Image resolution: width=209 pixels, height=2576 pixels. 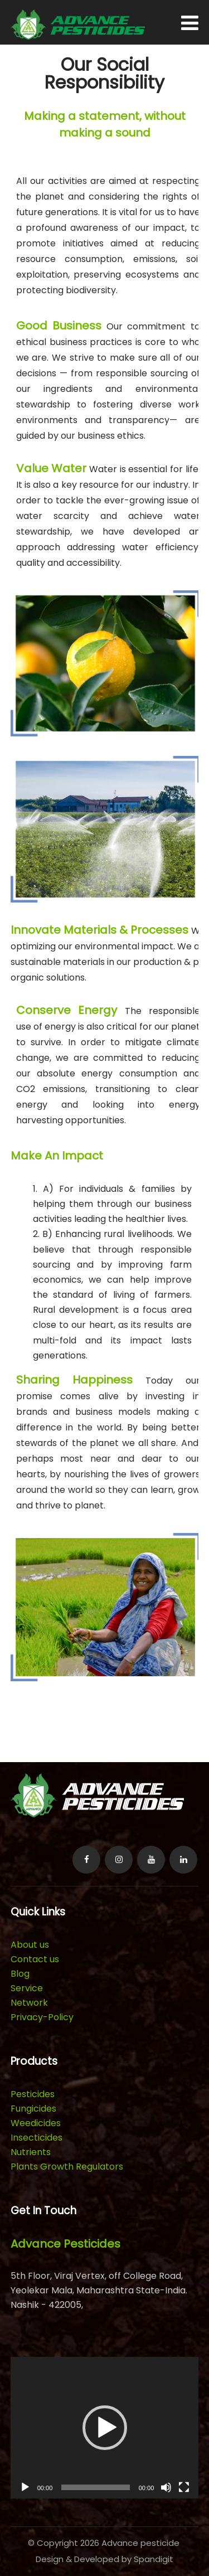 I want to click on Nutrients, so click(x=31, y=2152).